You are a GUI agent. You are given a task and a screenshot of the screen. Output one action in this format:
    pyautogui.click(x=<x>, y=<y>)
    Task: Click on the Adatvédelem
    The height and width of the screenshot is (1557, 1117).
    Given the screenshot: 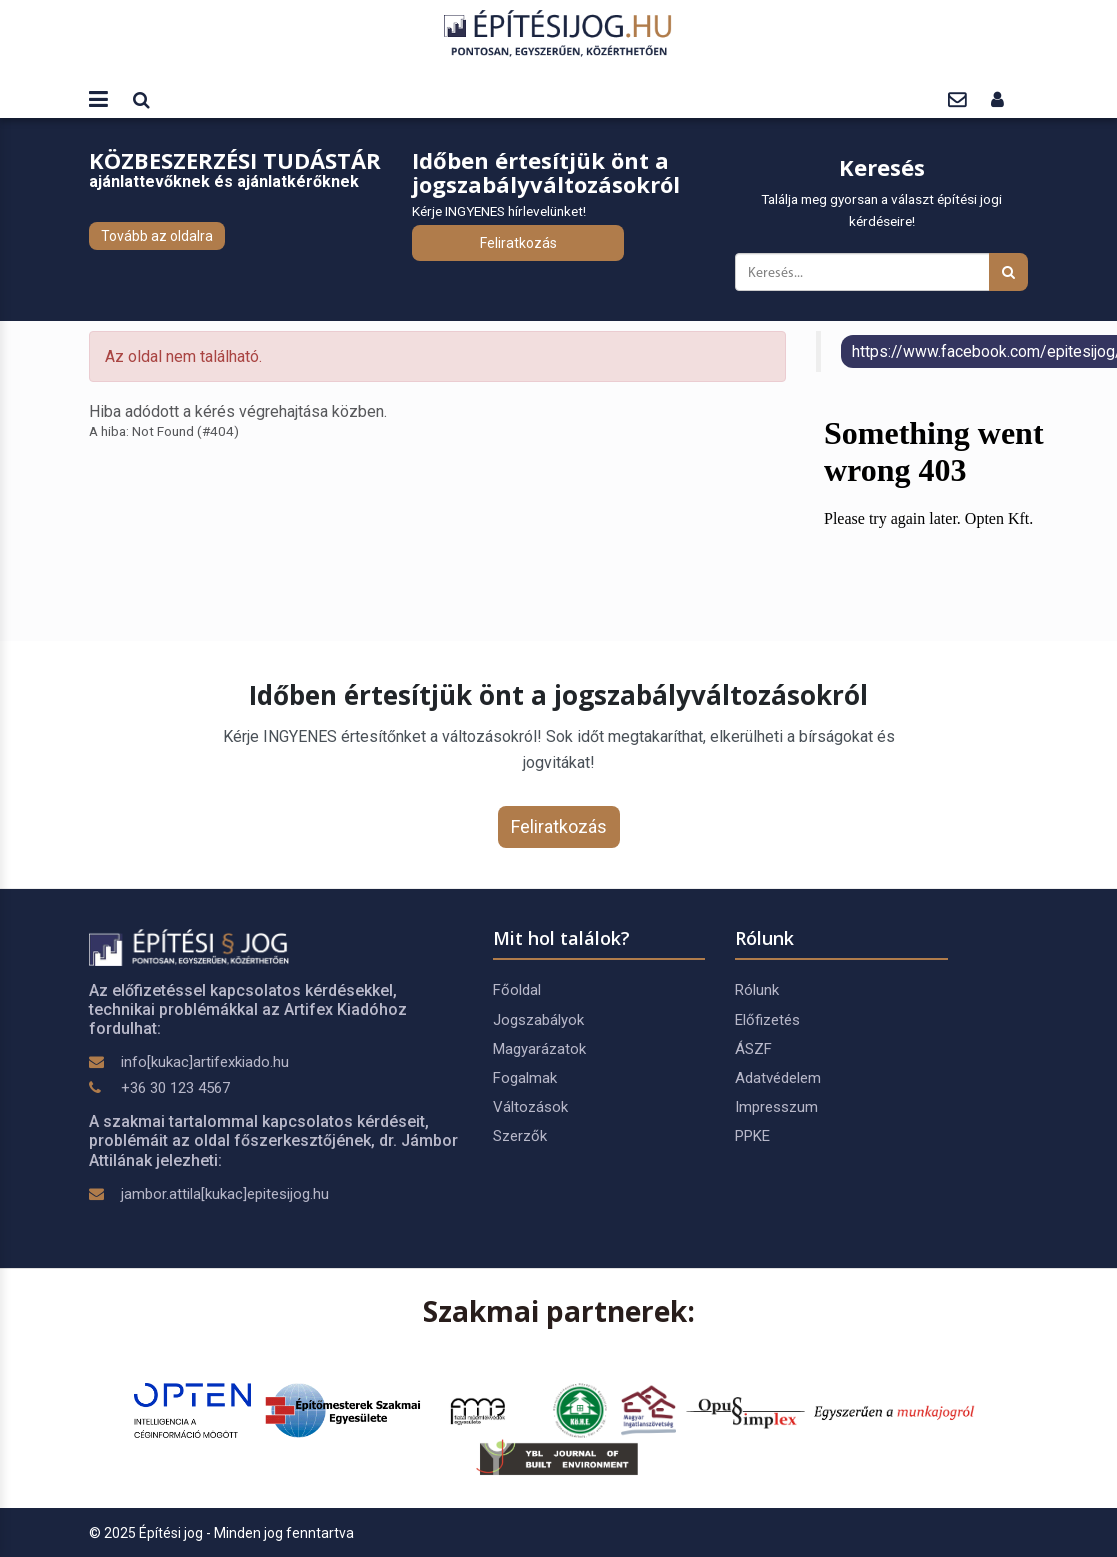 What is the action you would take?
    pyautogui.click(x=778, y=1078)
    